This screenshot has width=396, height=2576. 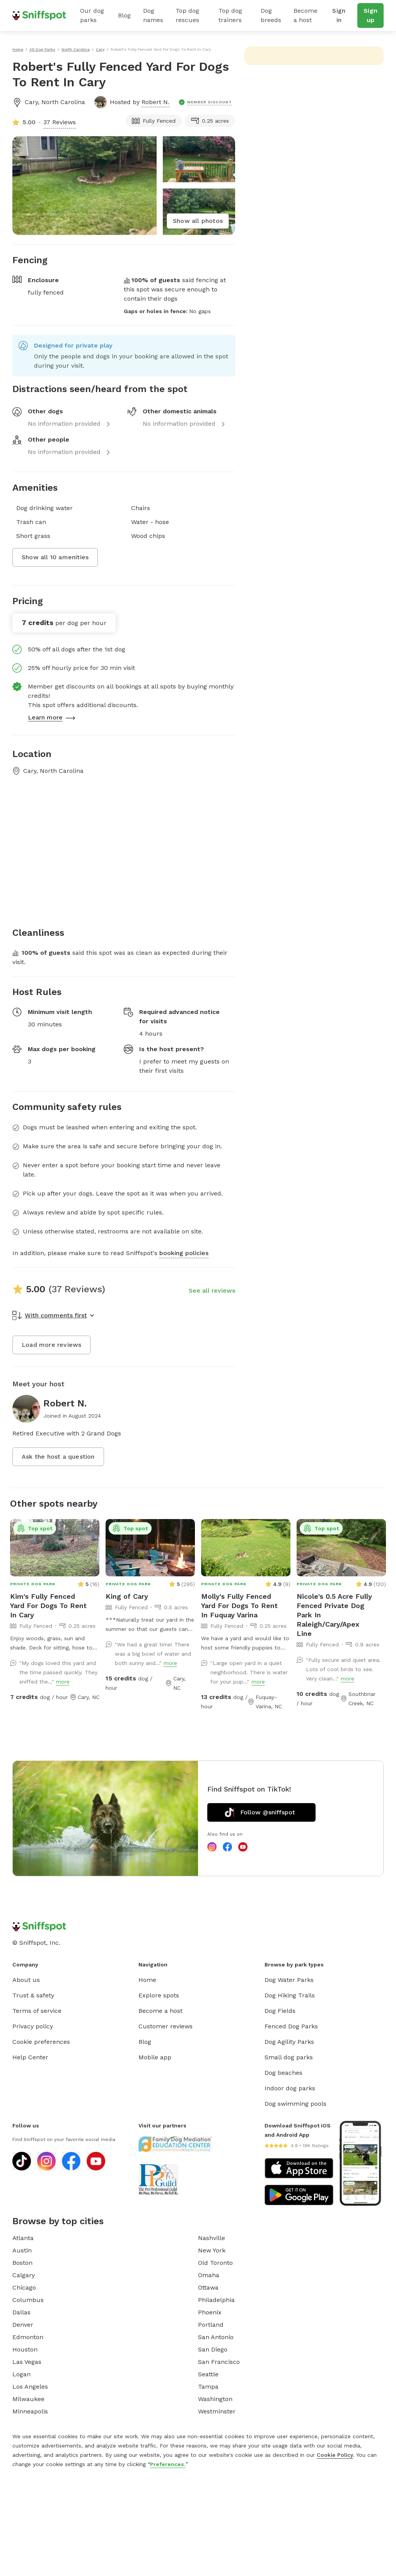 What do you see at coordinates (41, 2041) in the screenshot?
I see `Cookie preferences` at bounding box center [41, 2041].